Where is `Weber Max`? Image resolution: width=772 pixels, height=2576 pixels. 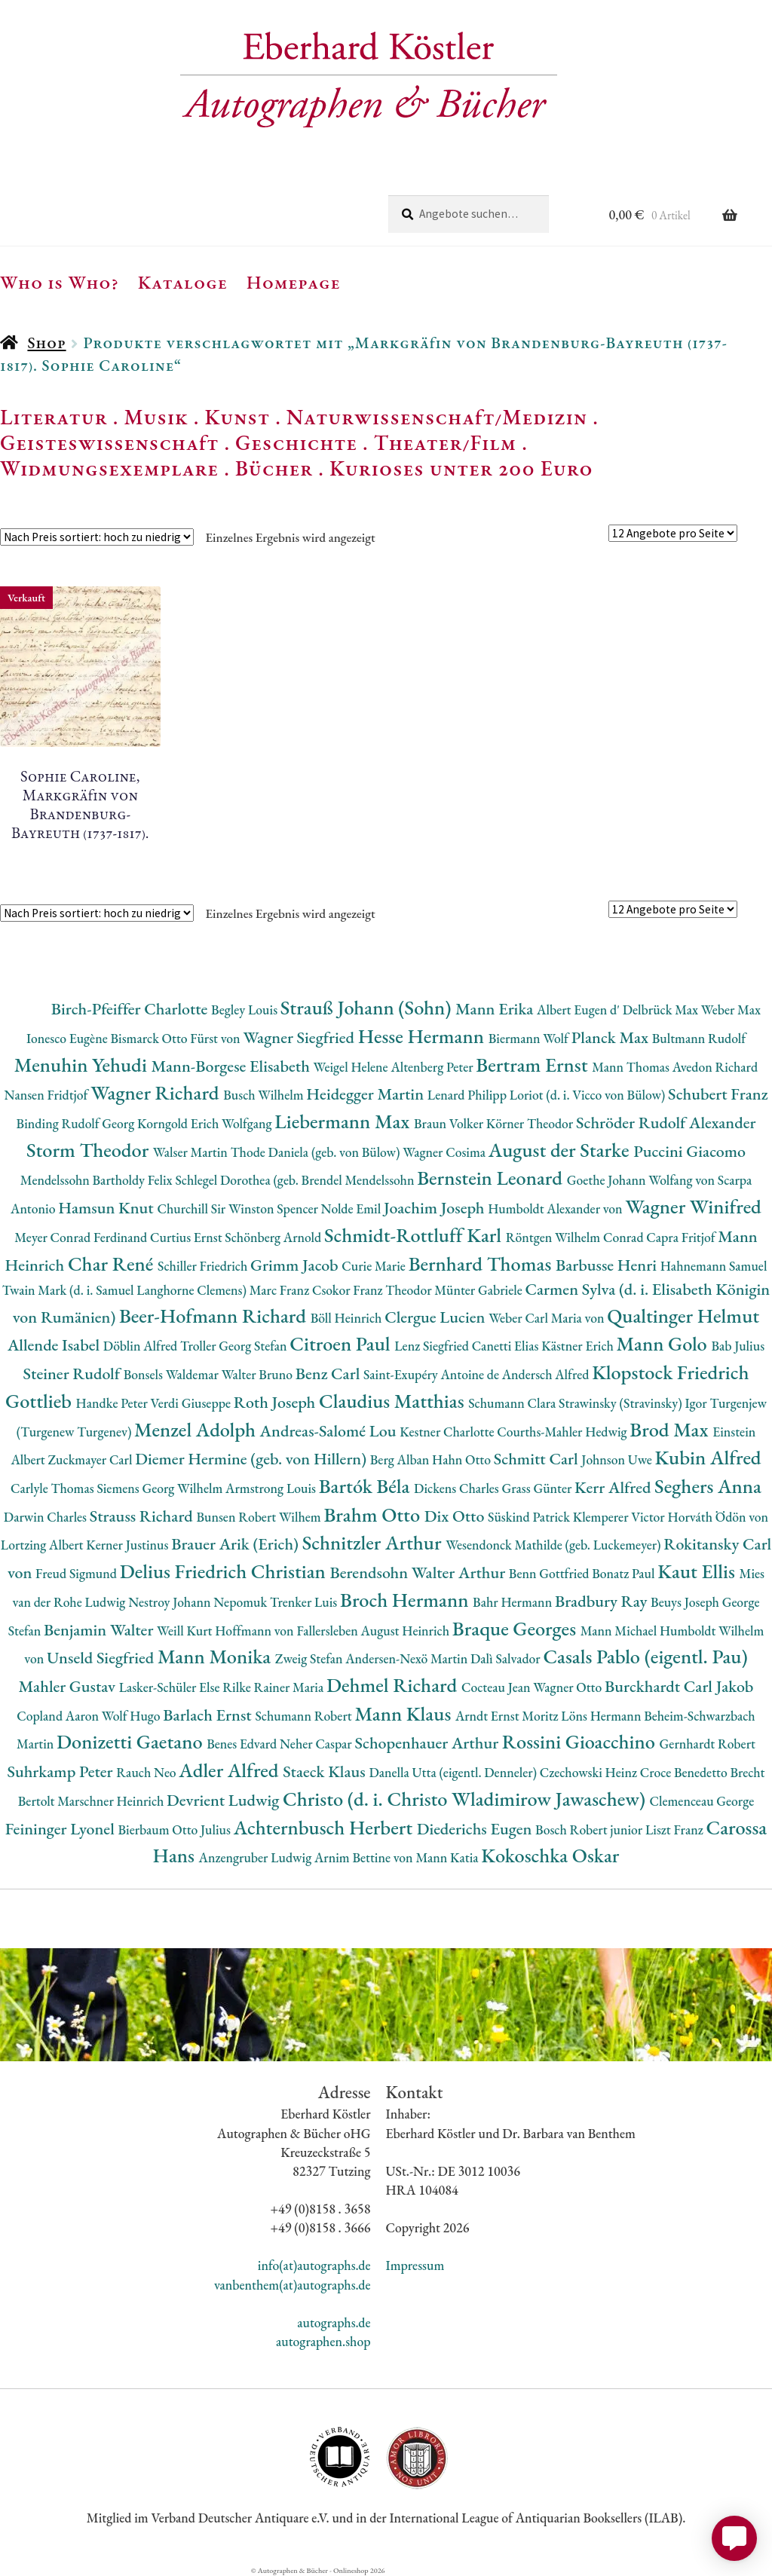 Weber Max is located at coordinates (731, 1009).